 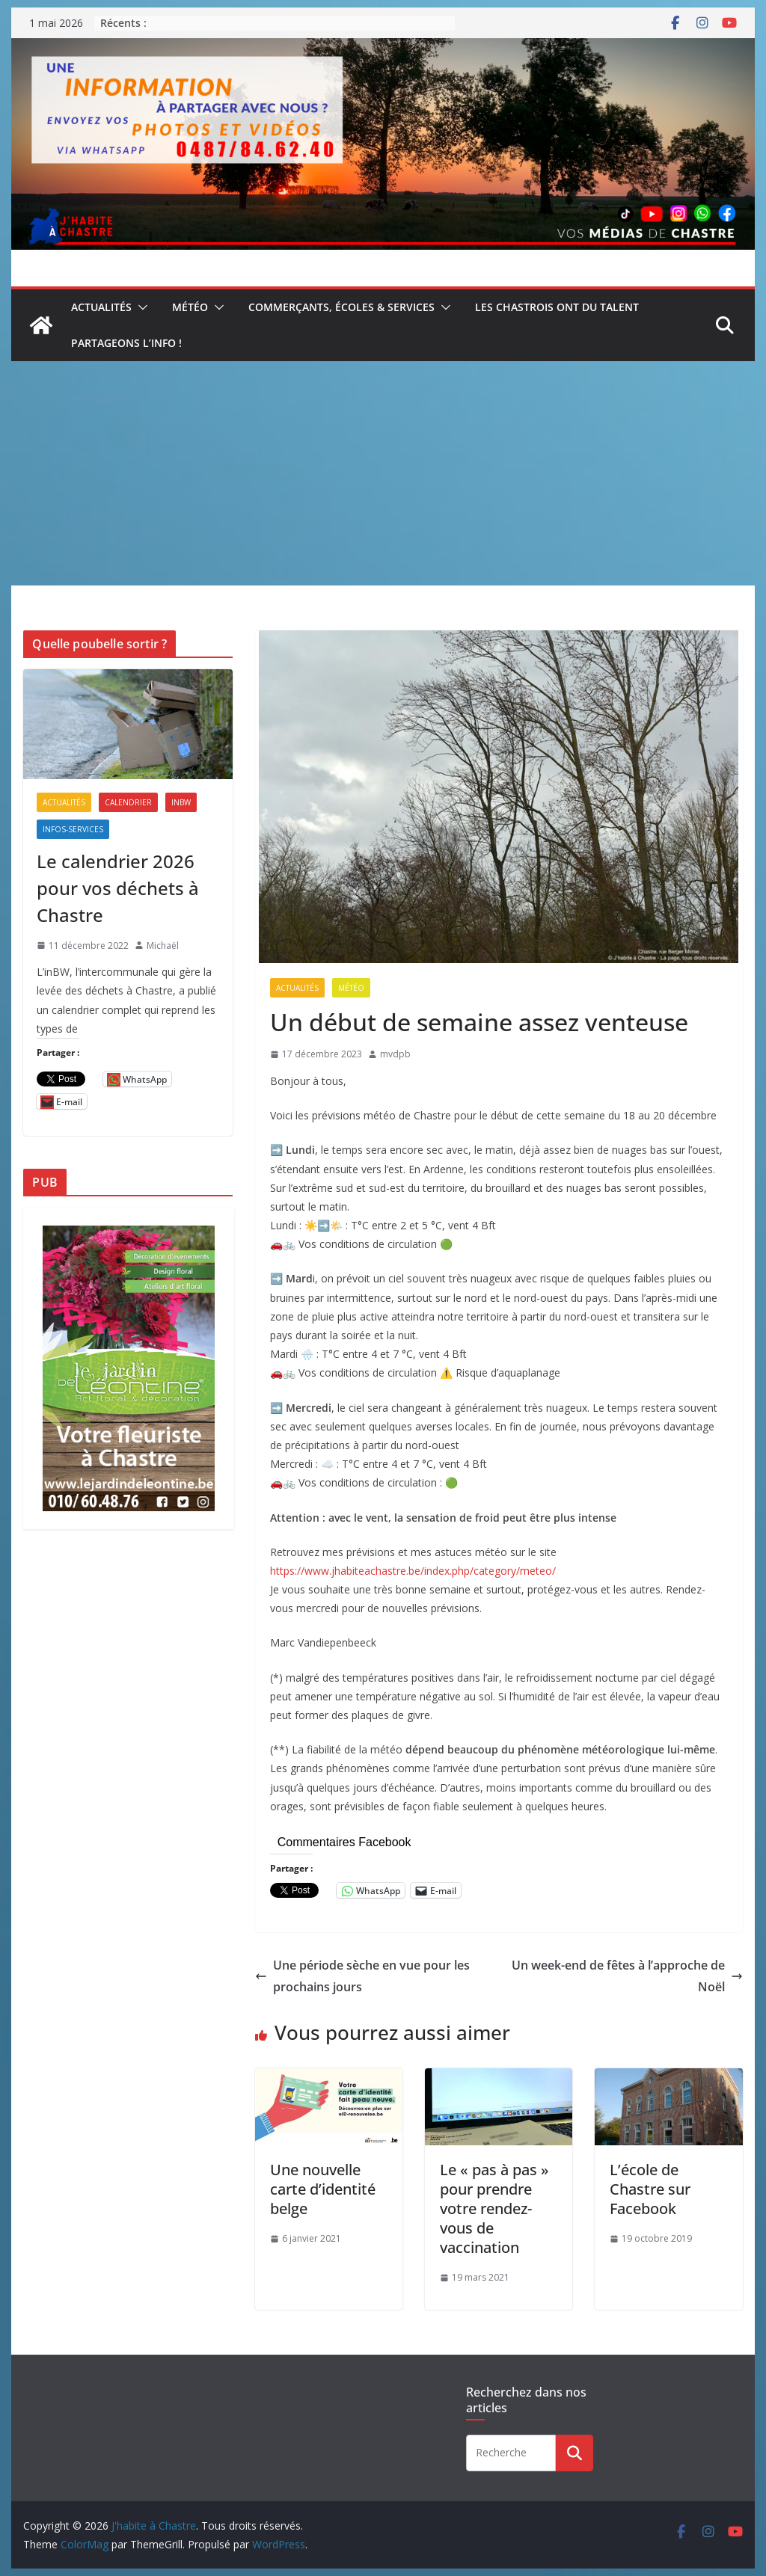 I want to click on Un week-end de fêtes à l’approche de Noël, so click(x=627, y=1976).